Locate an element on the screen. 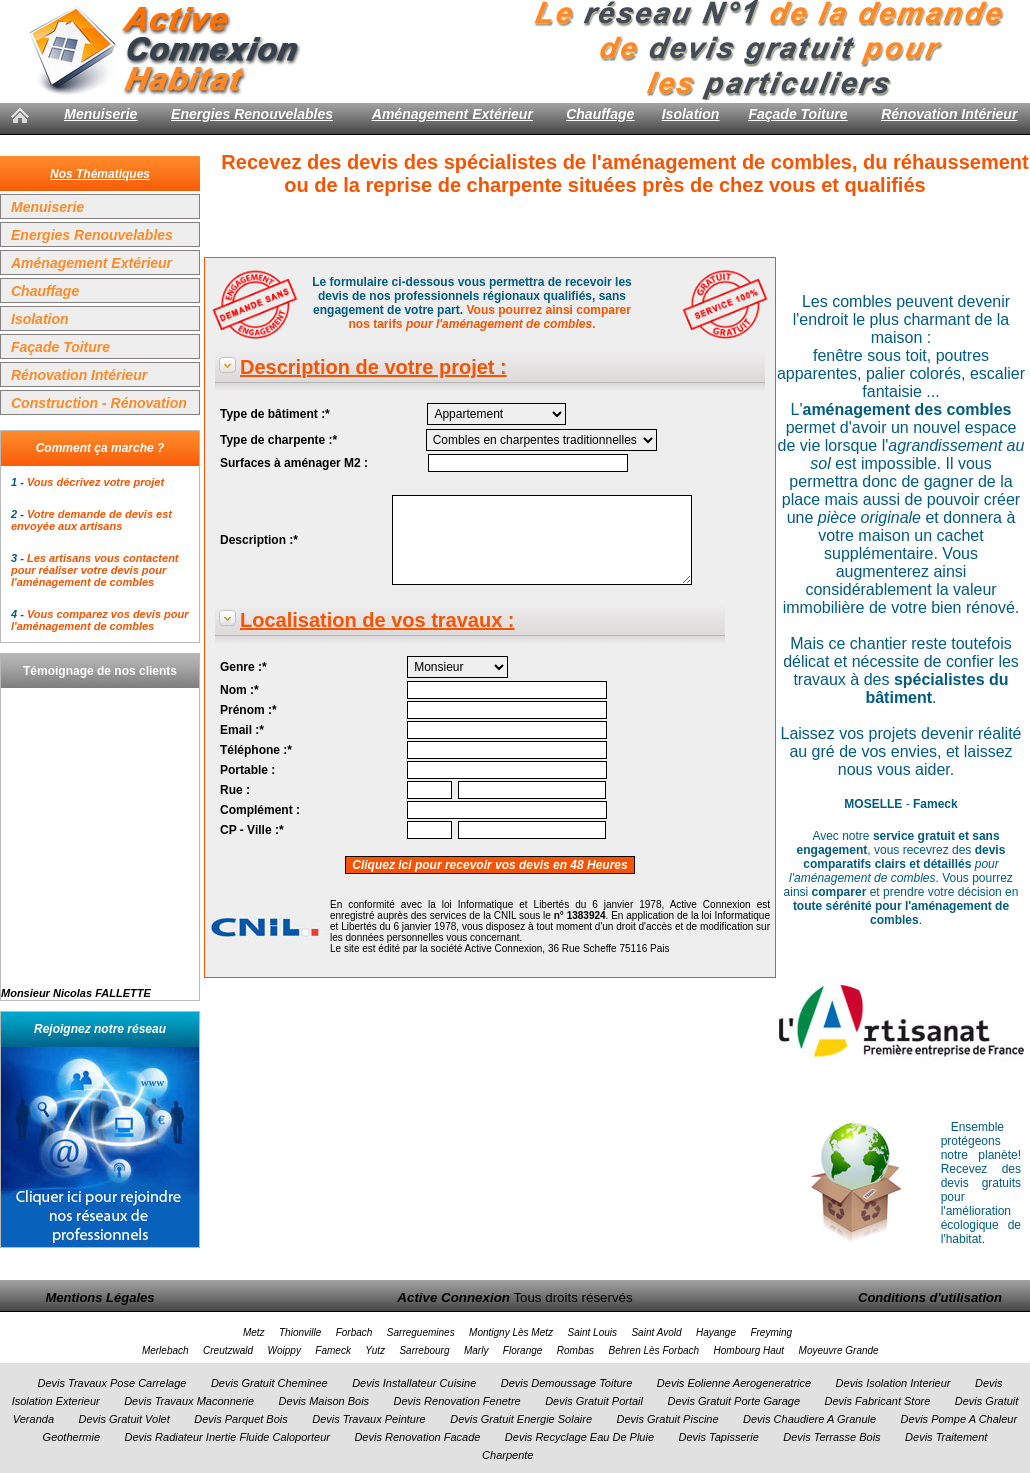 The image size is (1030, 1473). Rue : is located at coordinates (235, 790).